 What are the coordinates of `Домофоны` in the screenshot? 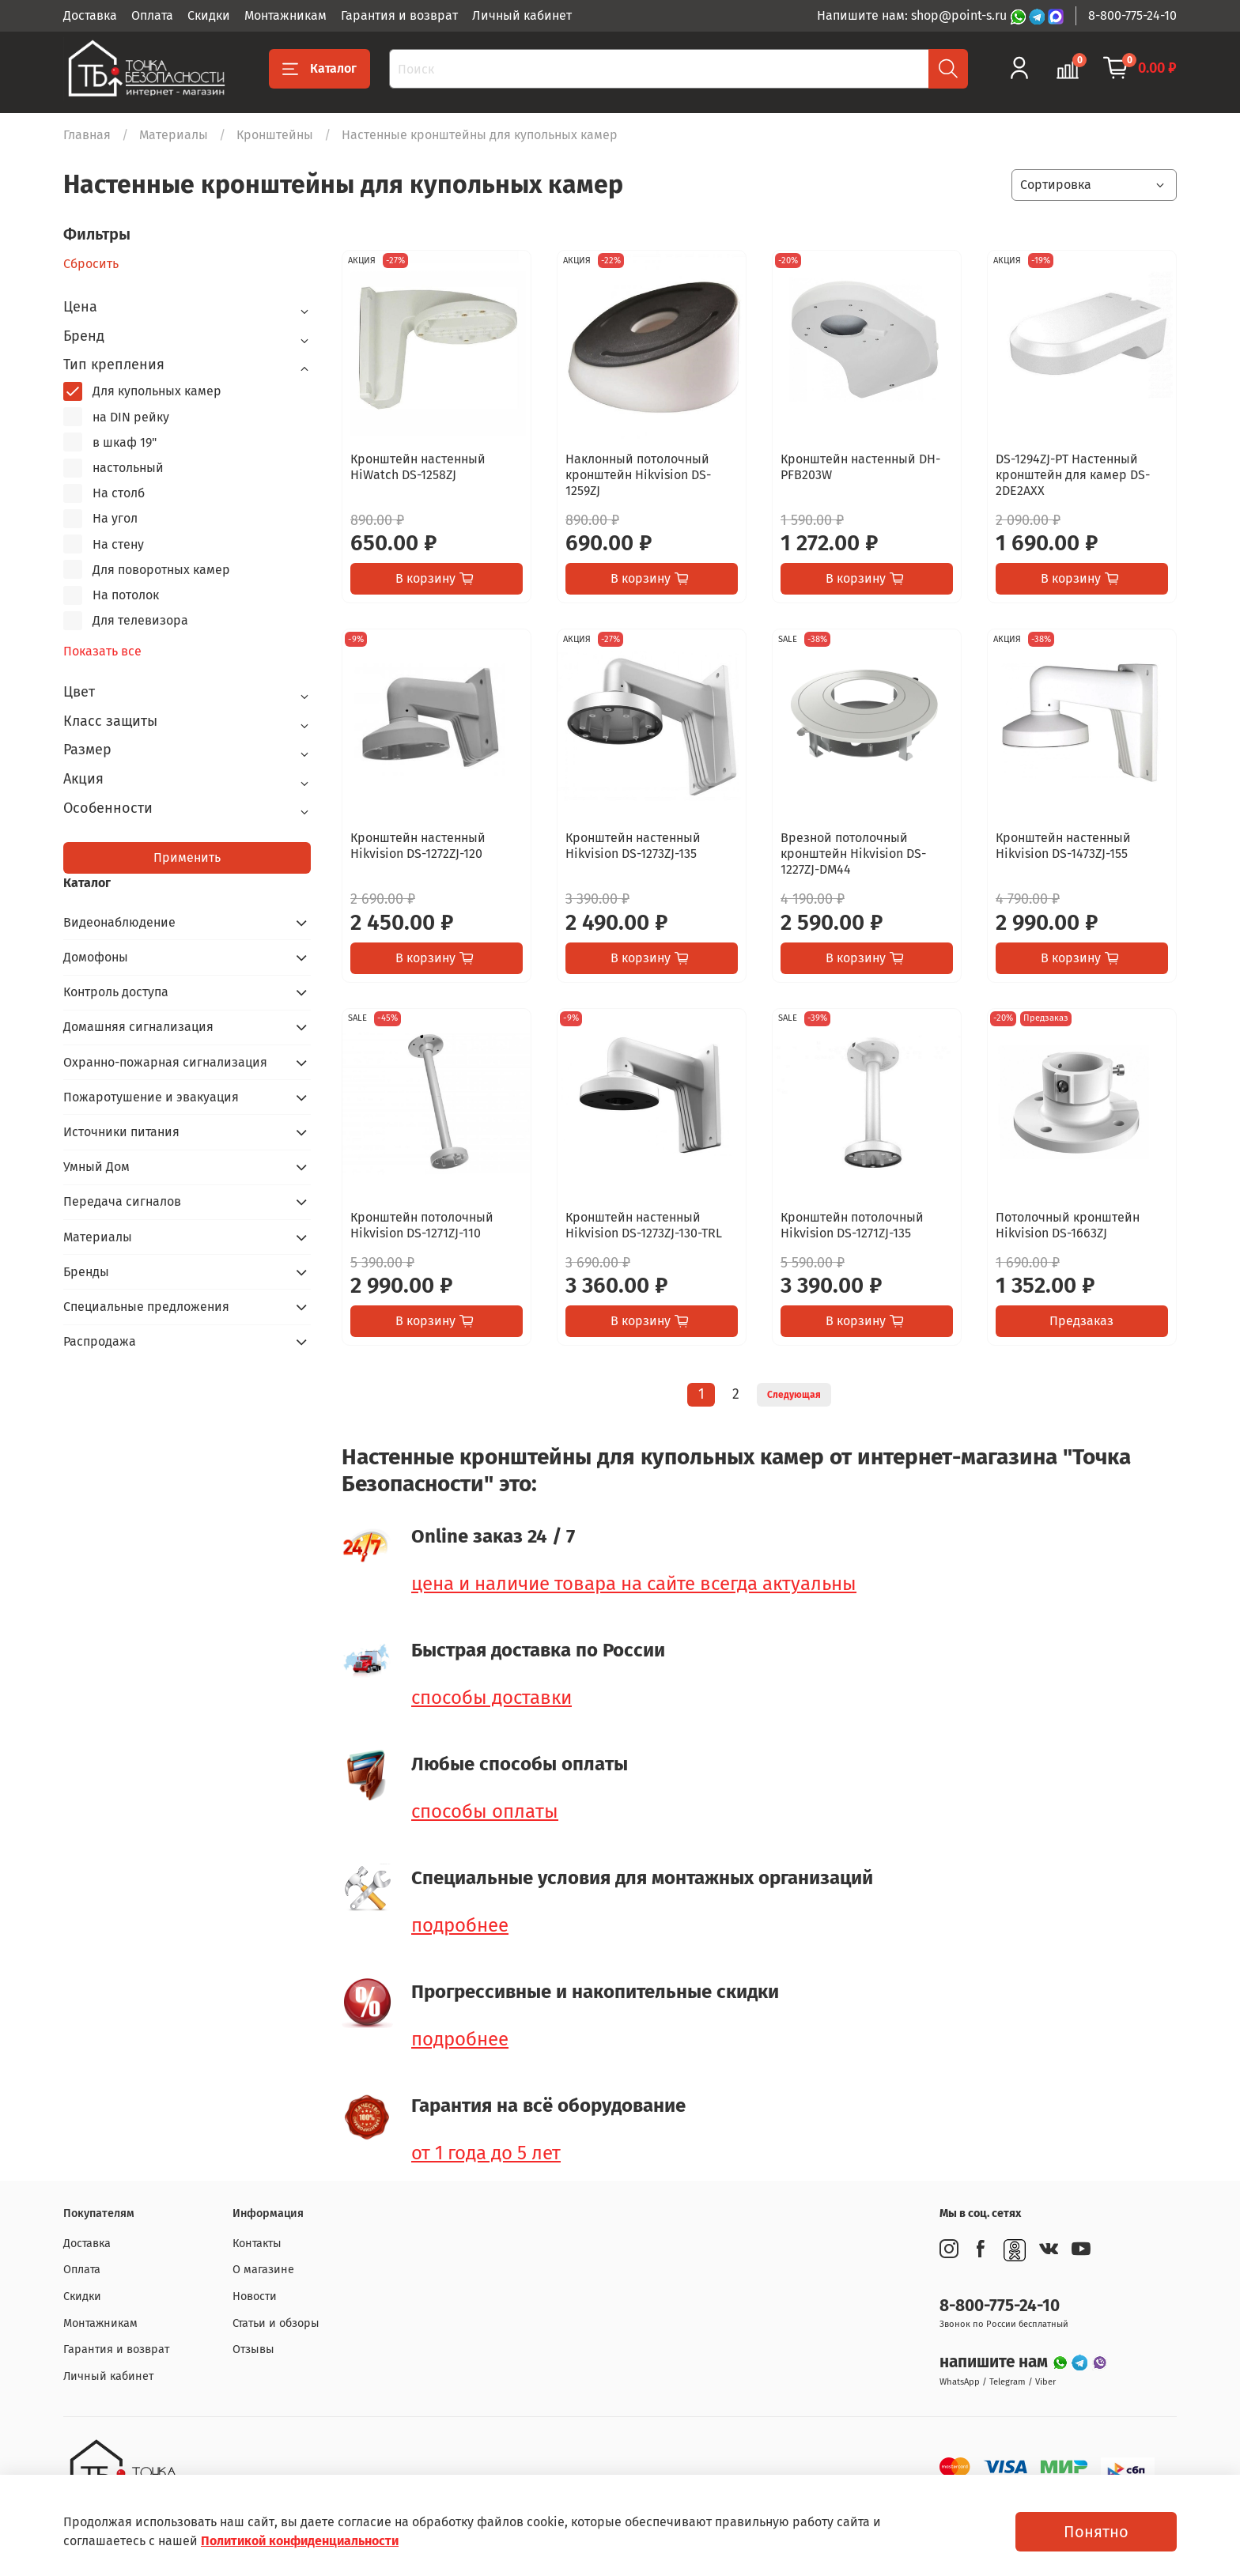 It's located at (95, 957).